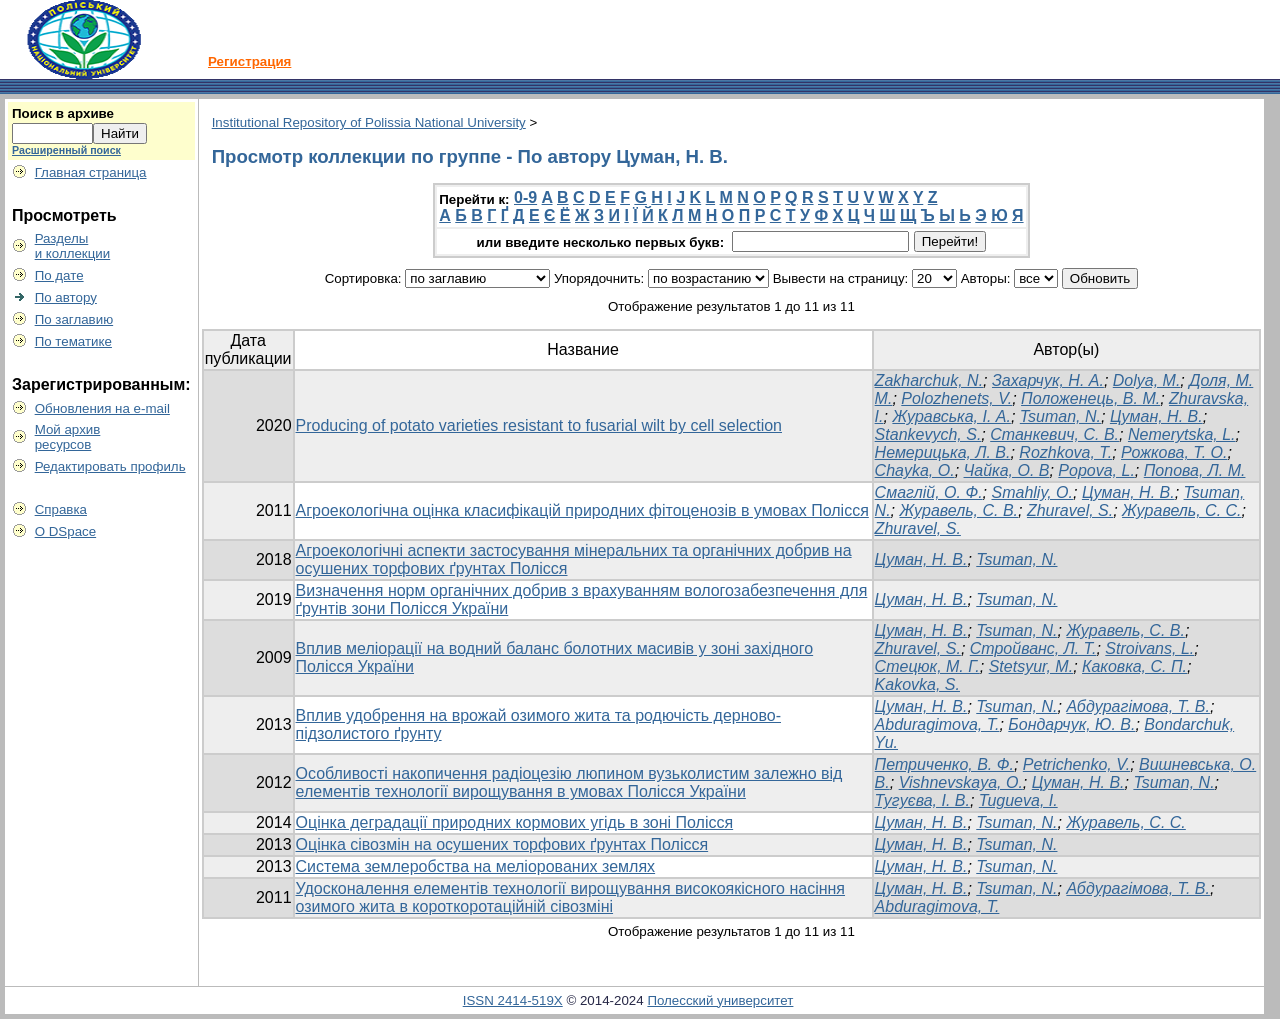 The width and height of the screenshot is (1280, 1019). Describe the element at coordinates (74, 319) in the screenshot. I see `По заглавию` at that location.